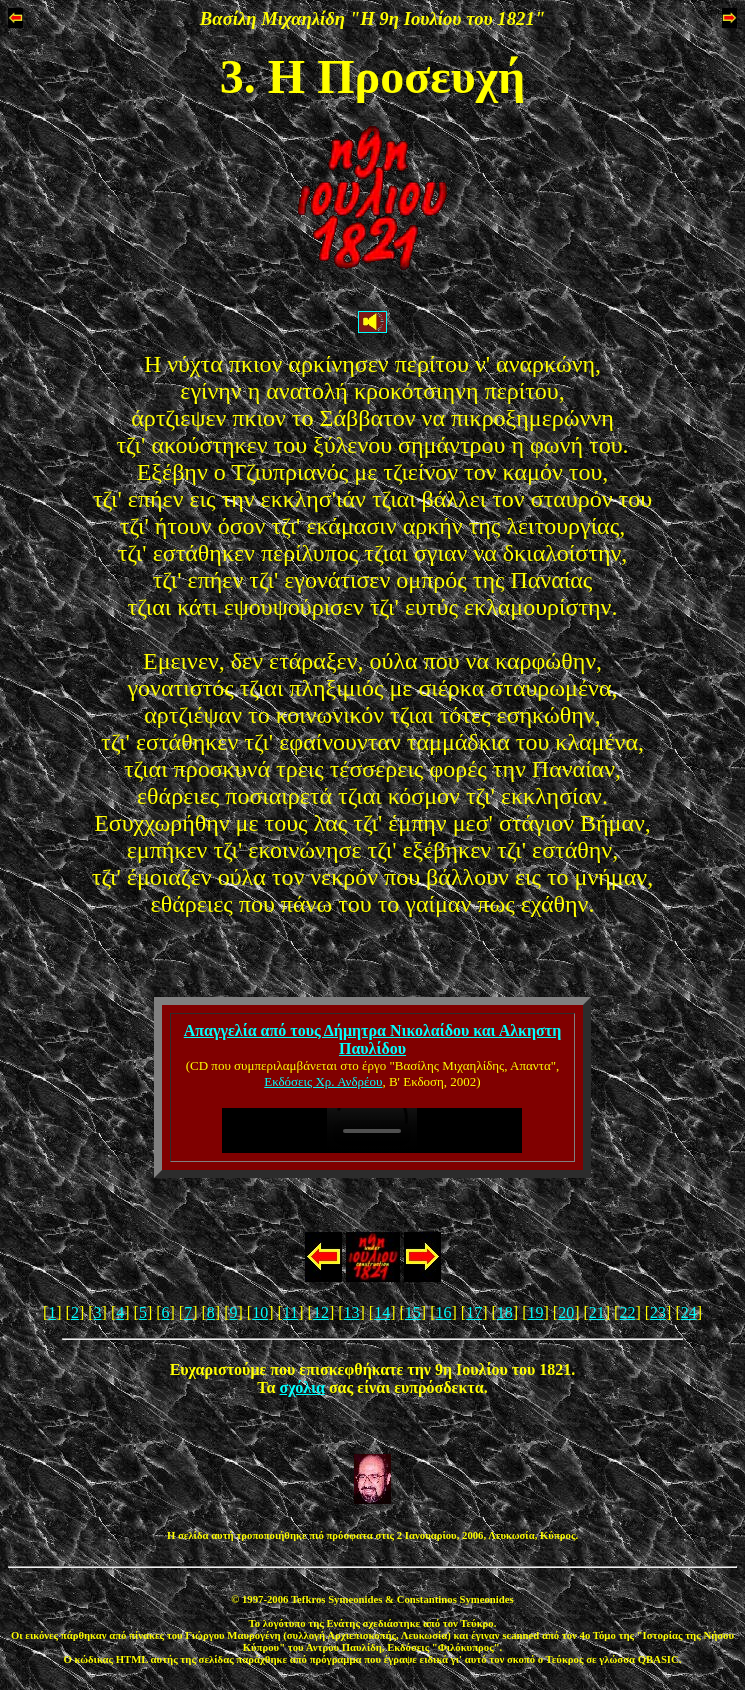 The height and width of the screenshot is (1690, 745). What do you see at coordinates (413, 1312) in the screenshot?
I see `15` at bounding box center [413, 1312].